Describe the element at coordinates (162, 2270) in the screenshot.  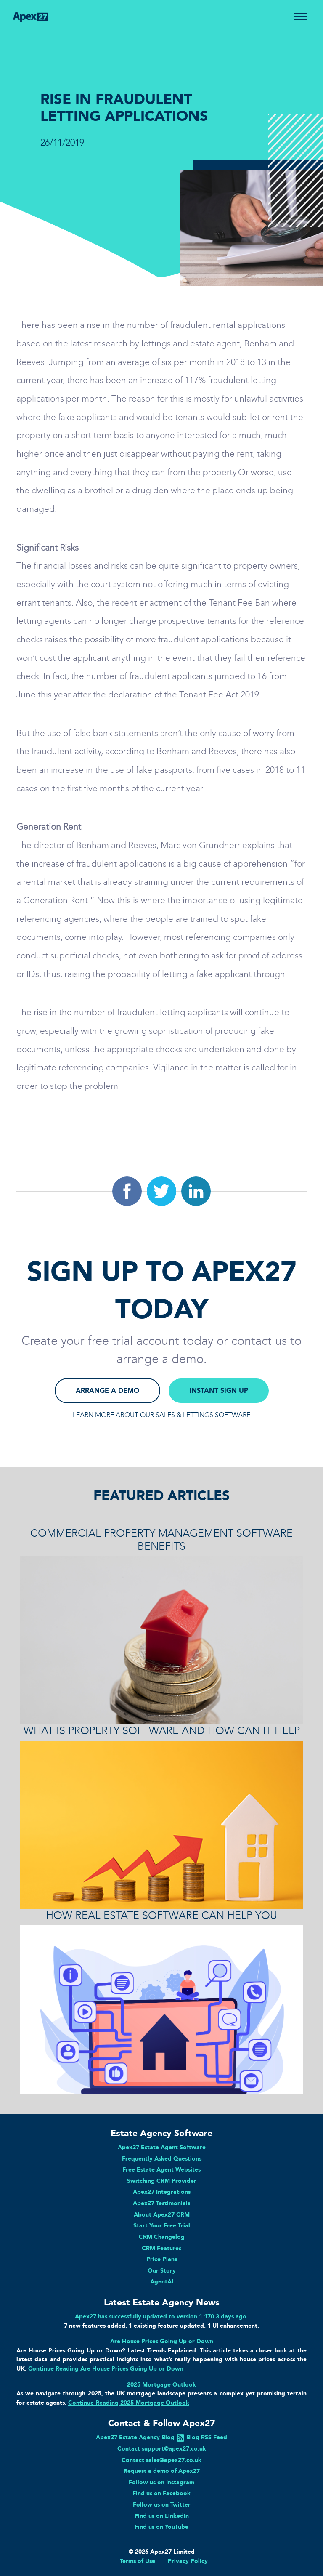
I see `Our Story` at that location.